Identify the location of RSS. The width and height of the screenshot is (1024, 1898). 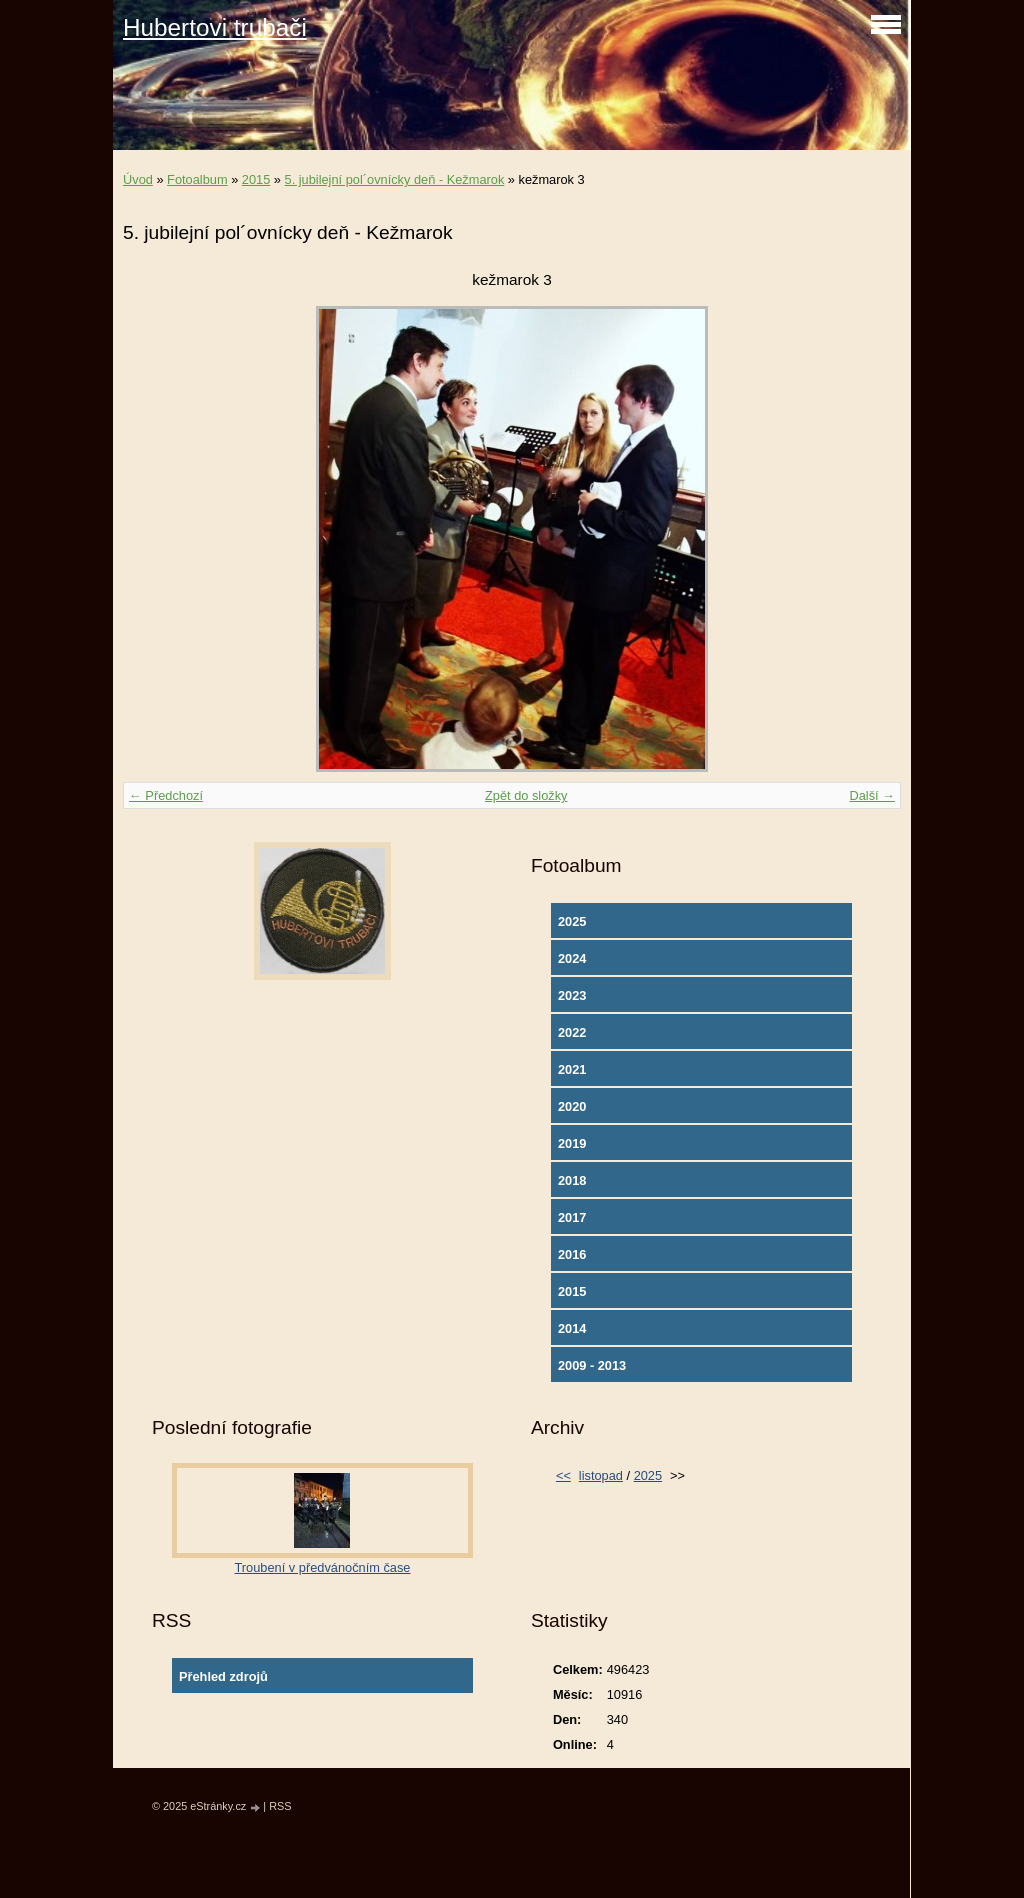
(280, 1806).